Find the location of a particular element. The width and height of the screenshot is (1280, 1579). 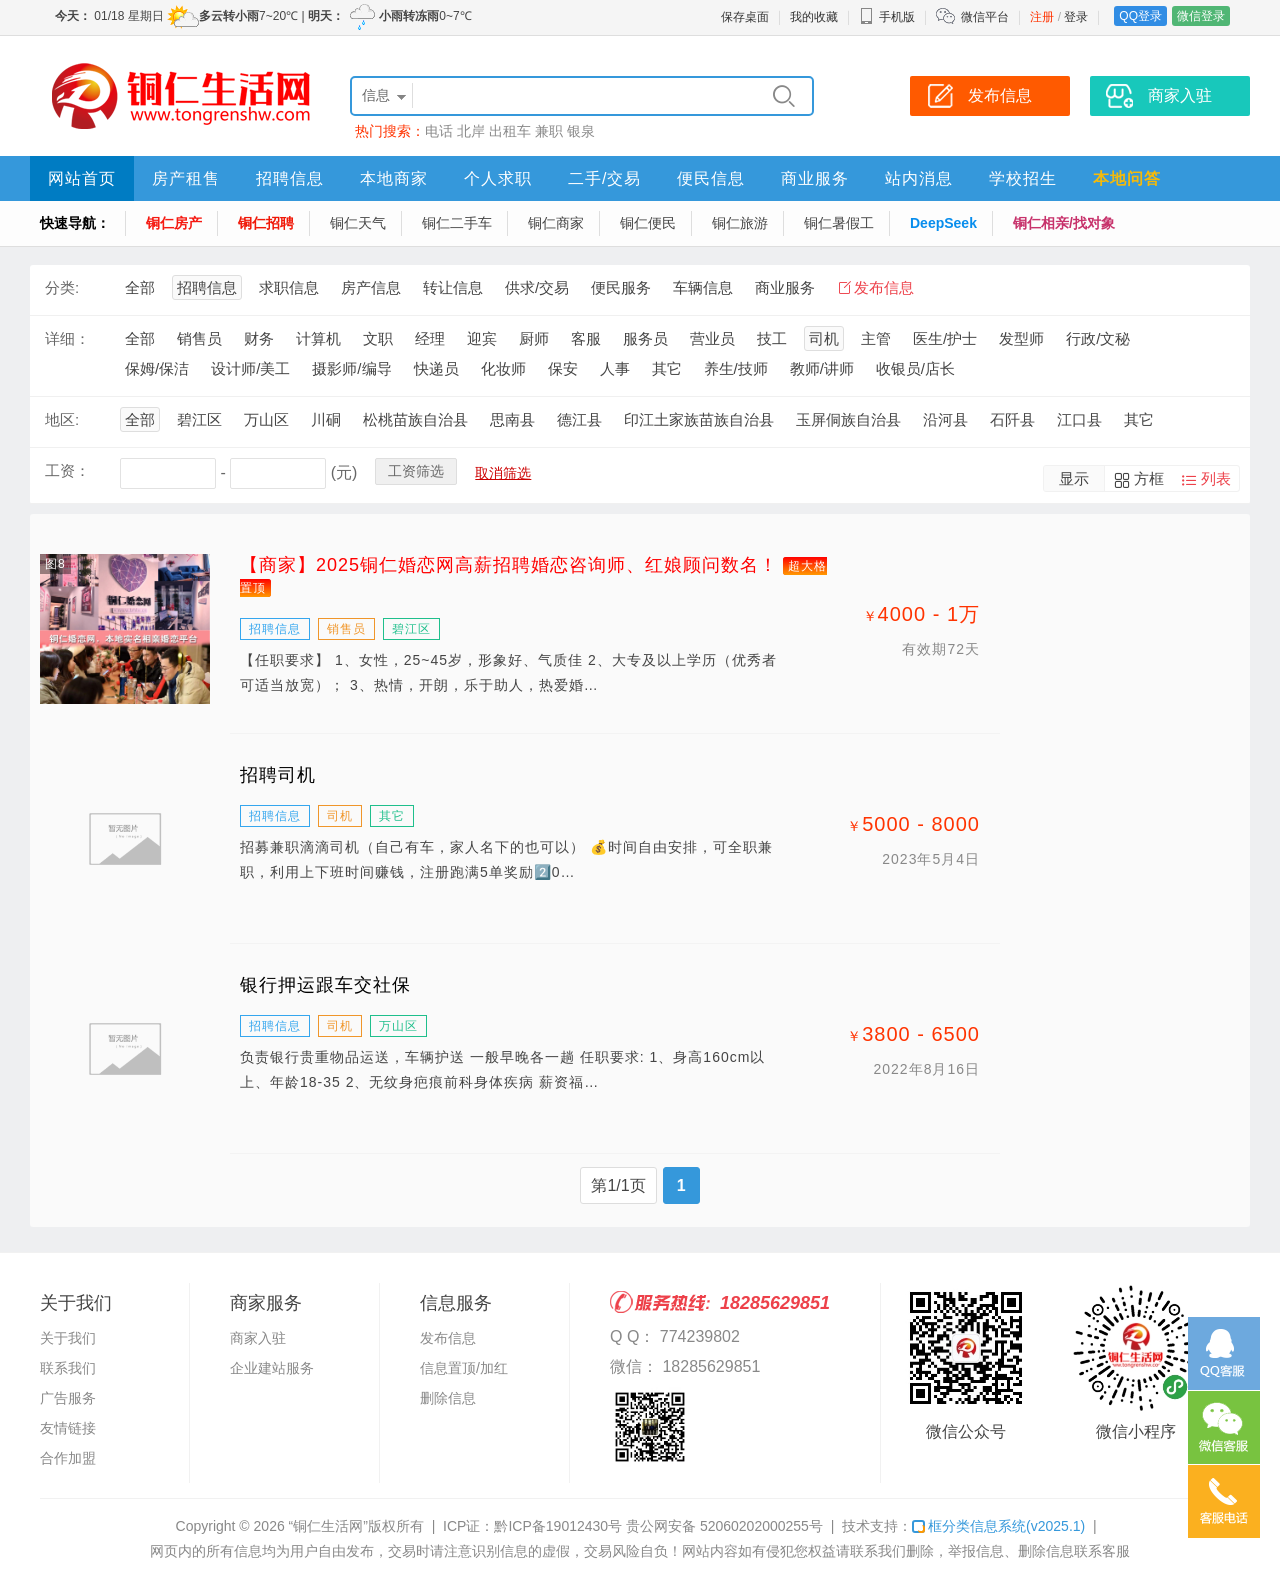

铜仁二手车 is located at coordinates (457, 223).